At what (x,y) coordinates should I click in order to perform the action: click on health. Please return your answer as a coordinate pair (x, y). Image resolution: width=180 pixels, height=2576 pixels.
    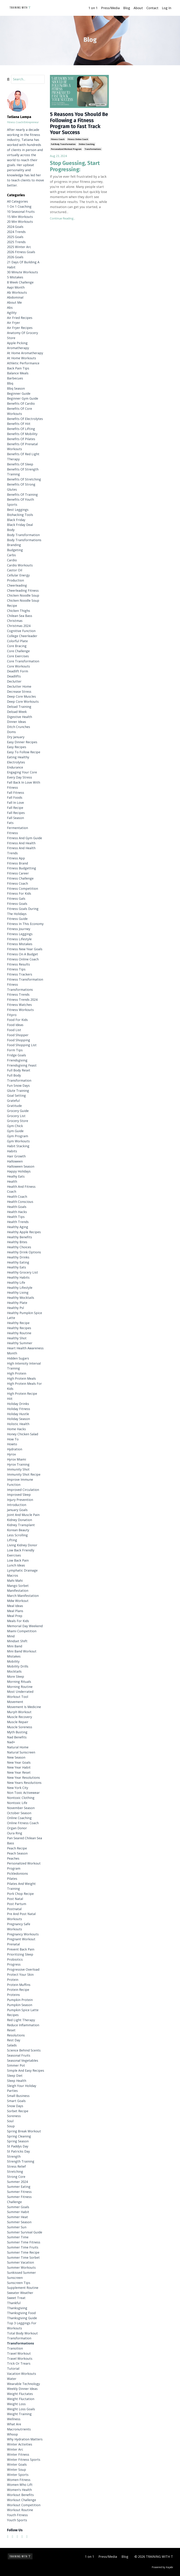
    Looking at the image, I should click on (12, 1181).